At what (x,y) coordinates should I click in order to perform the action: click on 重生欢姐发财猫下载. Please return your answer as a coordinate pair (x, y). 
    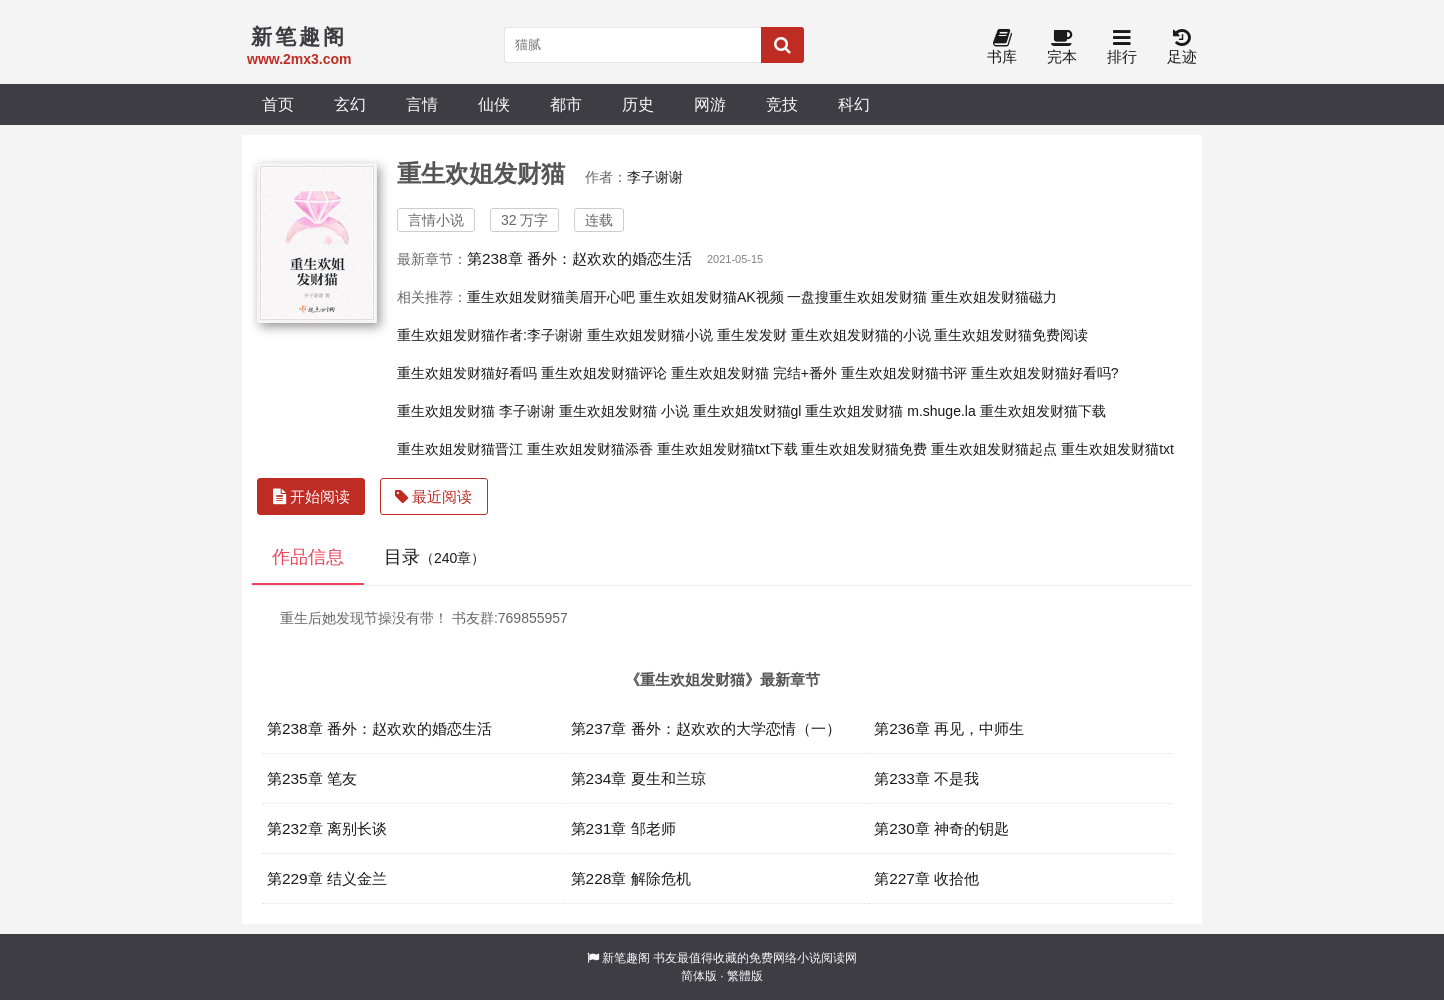
    Looking at the image, I should click on (1043, 411).